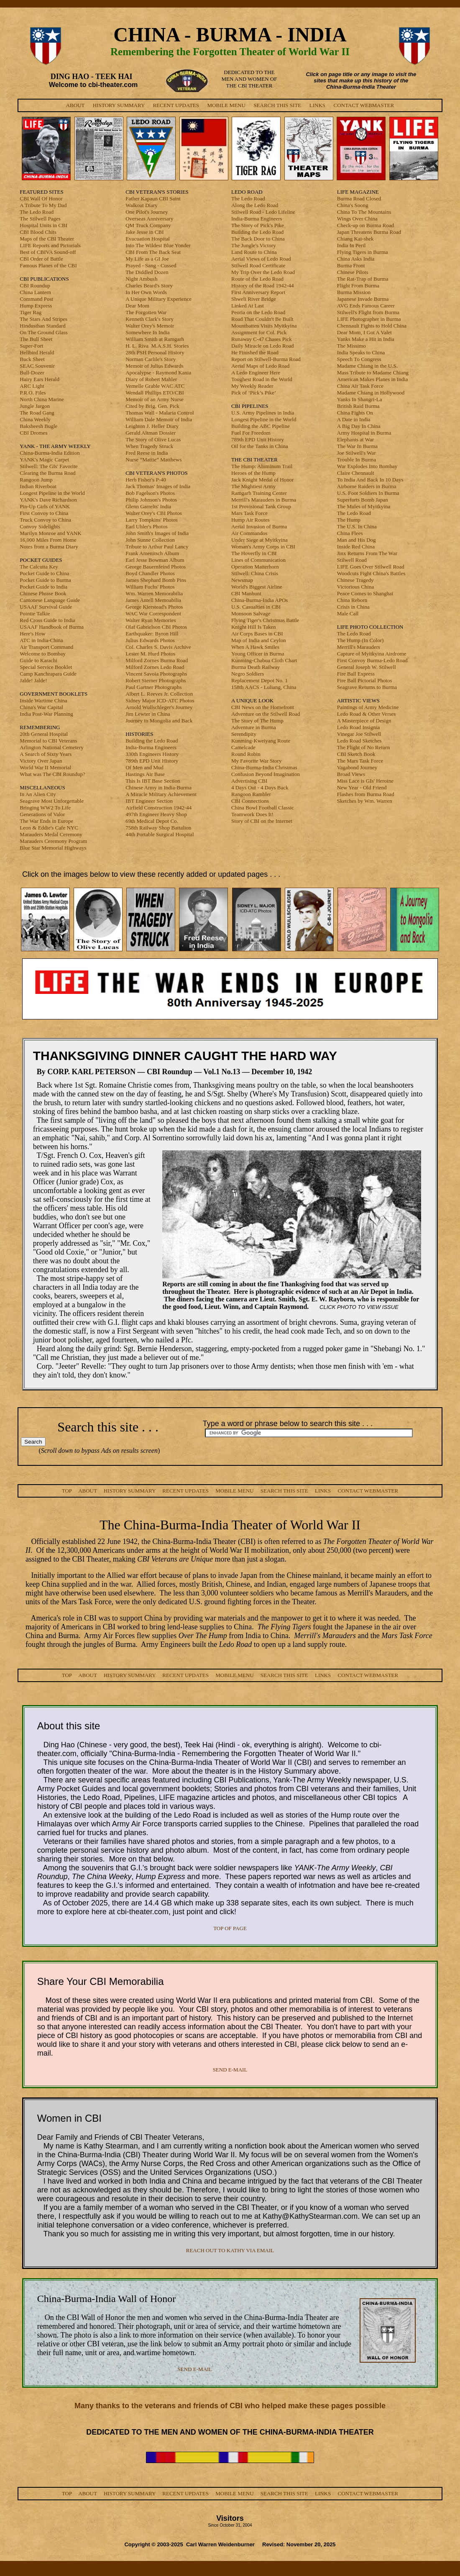  Describe the element at coordinates (37, 366) in the screenshot. I see `SEAC Souvenir` at that location.